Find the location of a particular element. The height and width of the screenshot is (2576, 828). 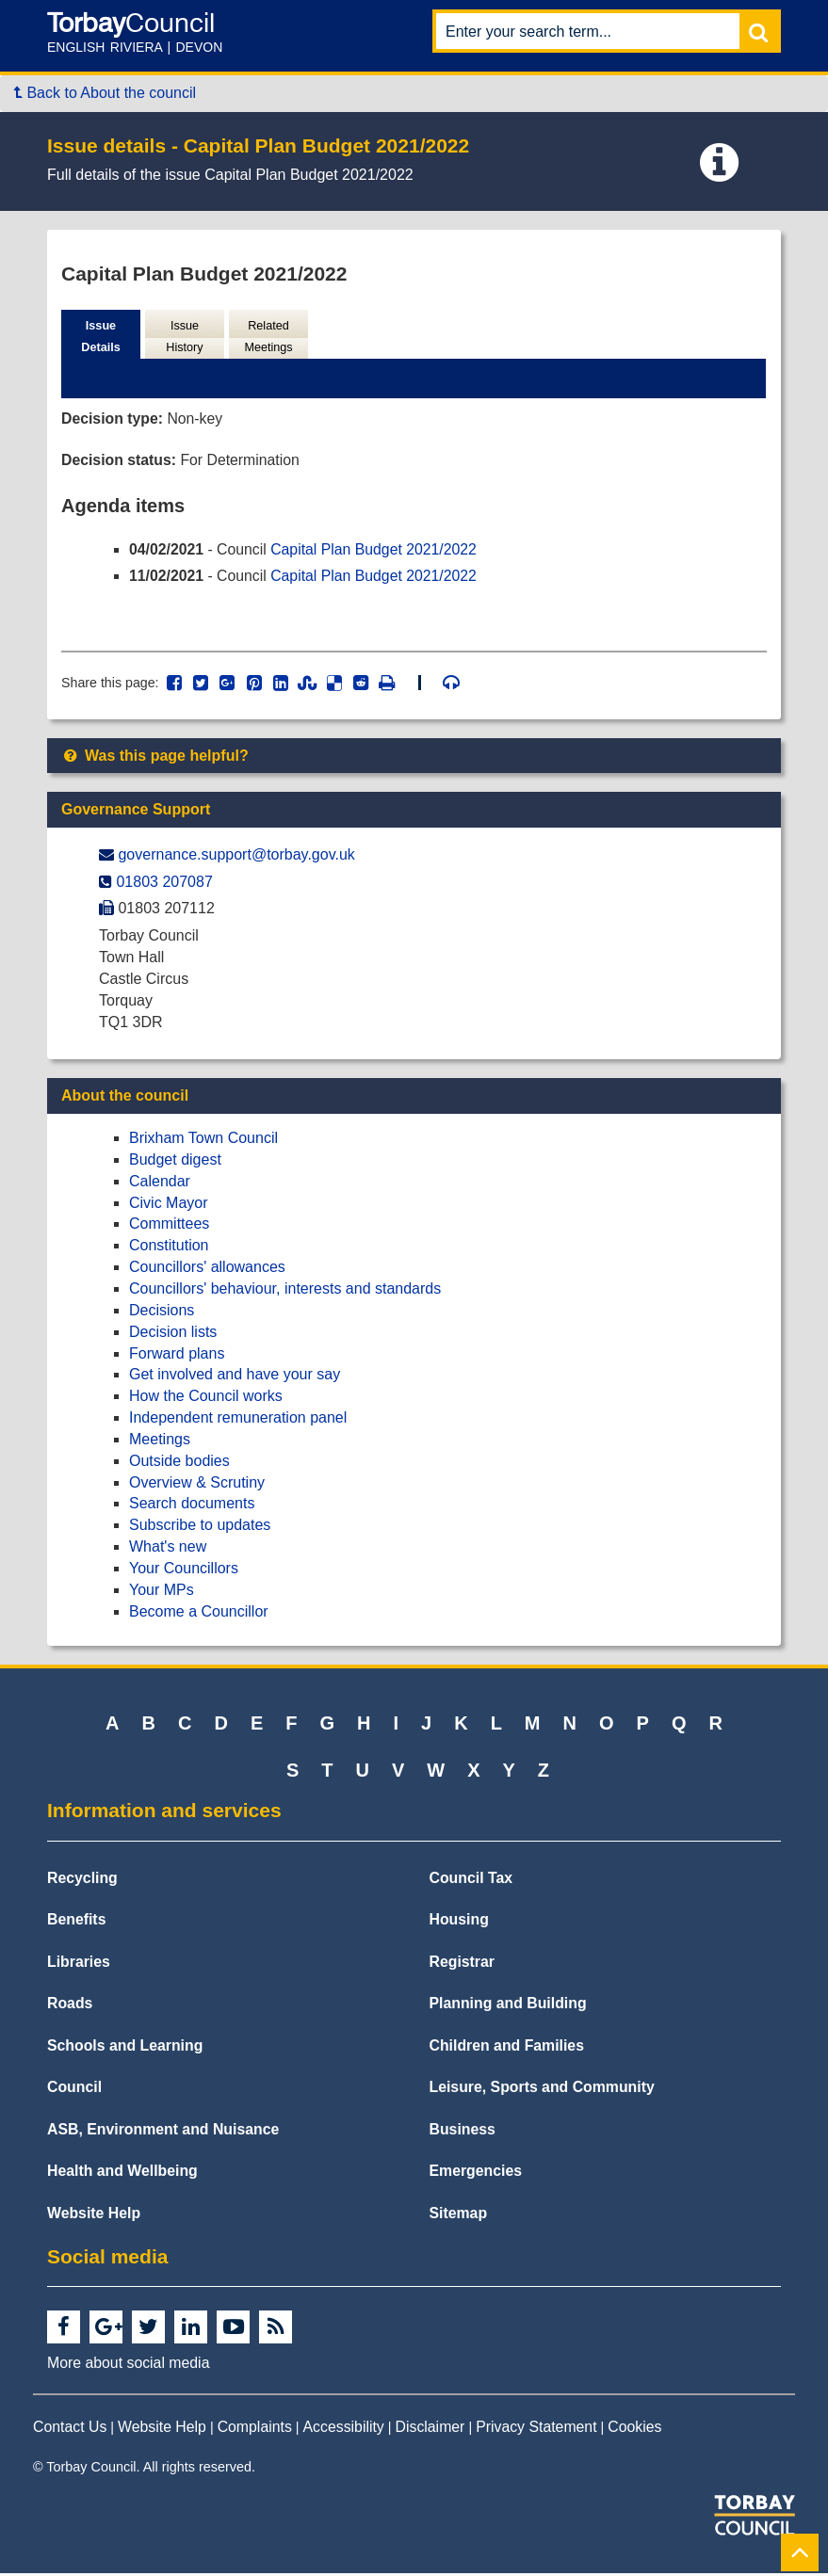

Contact Us is located at coordinates (69, 2430).